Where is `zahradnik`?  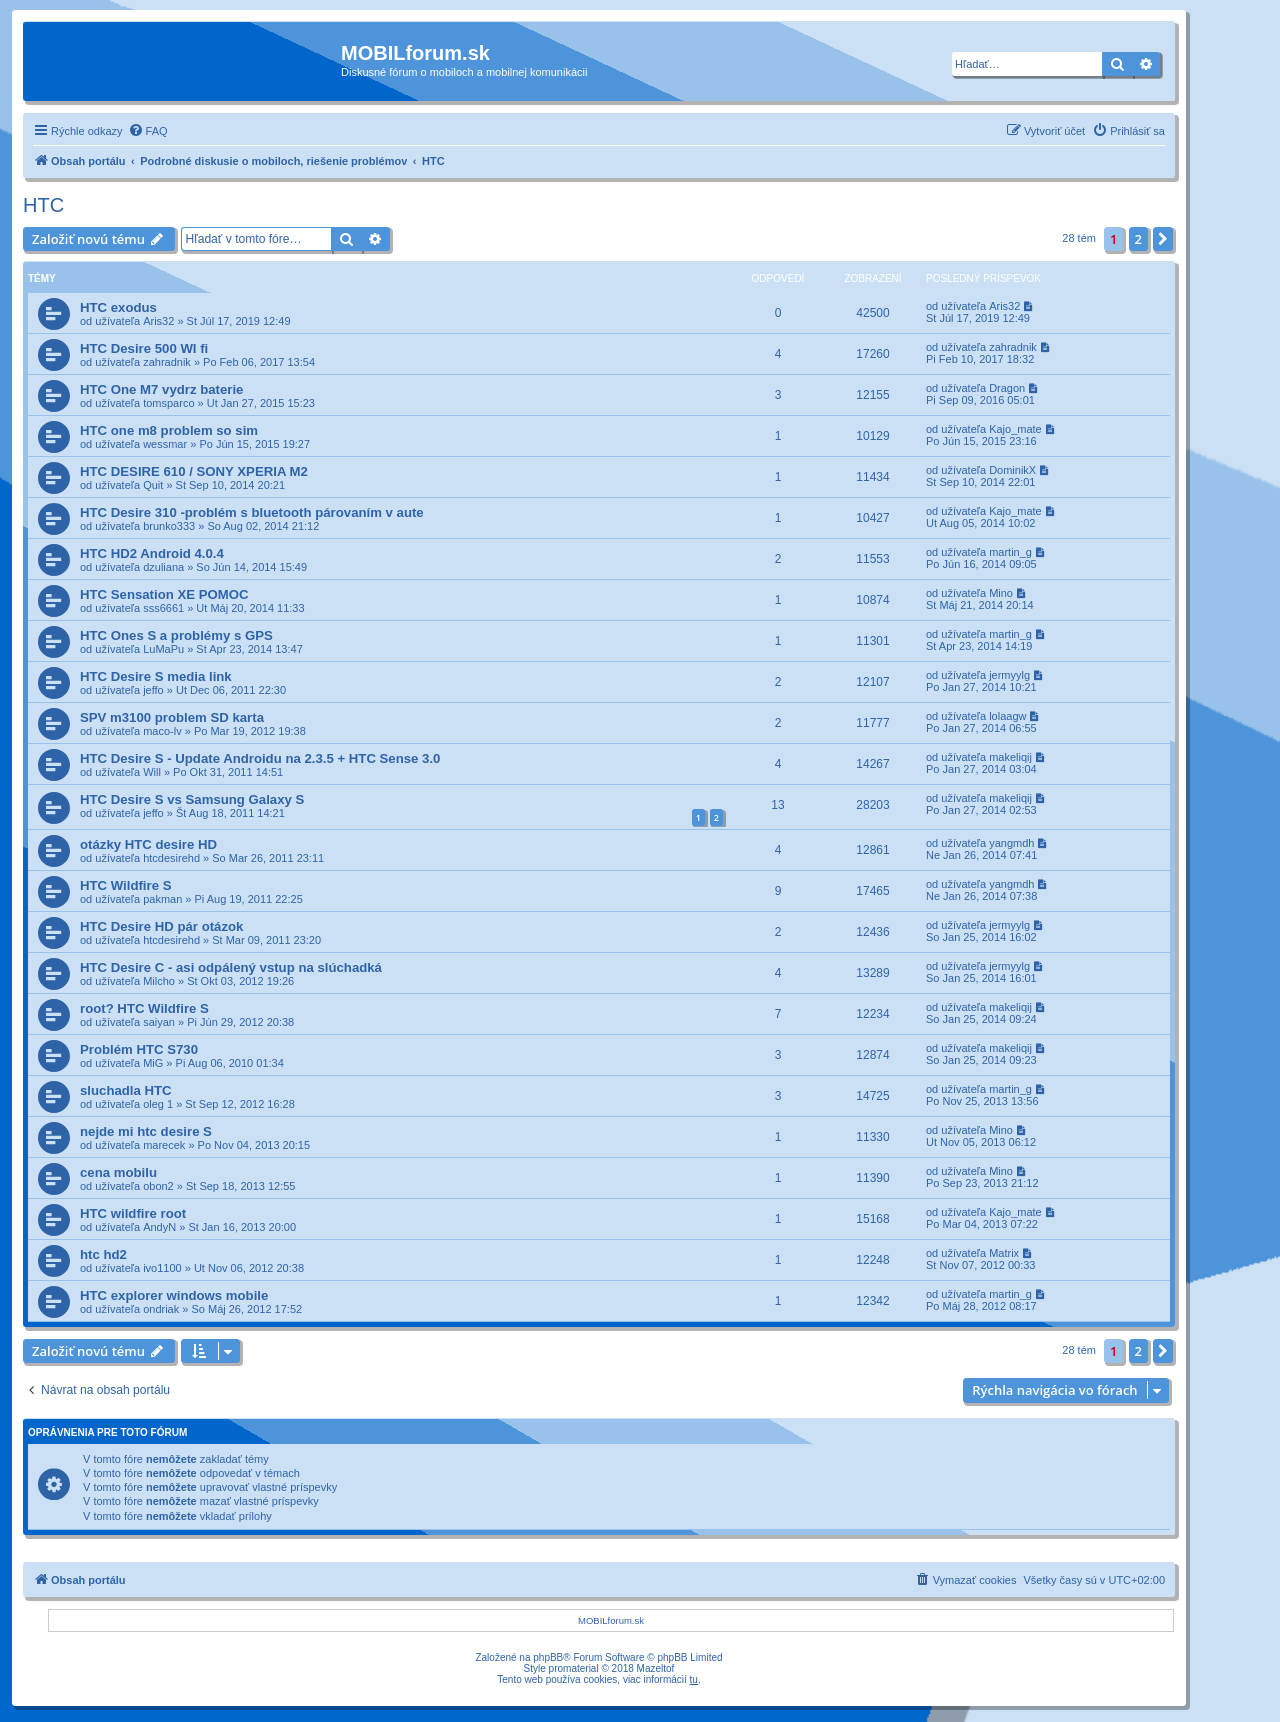 zahradnik is located at coordinates (167, 362).